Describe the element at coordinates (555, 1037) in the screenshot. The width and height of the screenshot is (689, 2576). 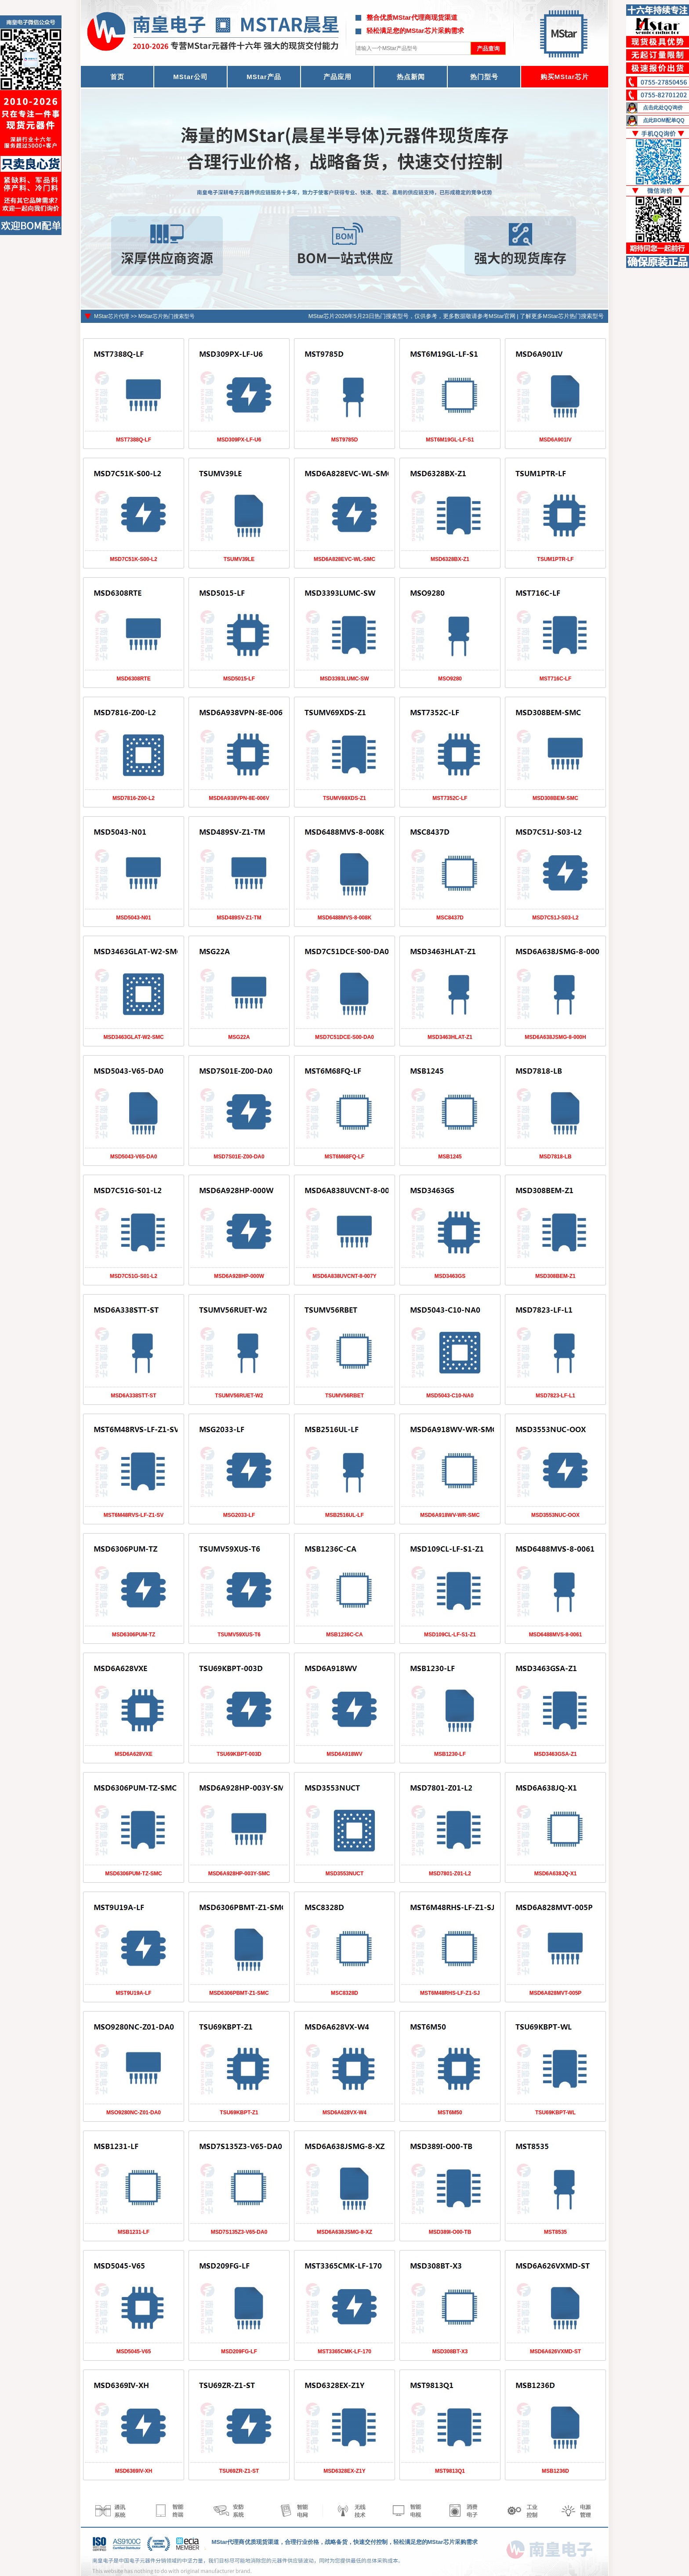
I see `MSD6A638JSMG-8-000H` at that location.